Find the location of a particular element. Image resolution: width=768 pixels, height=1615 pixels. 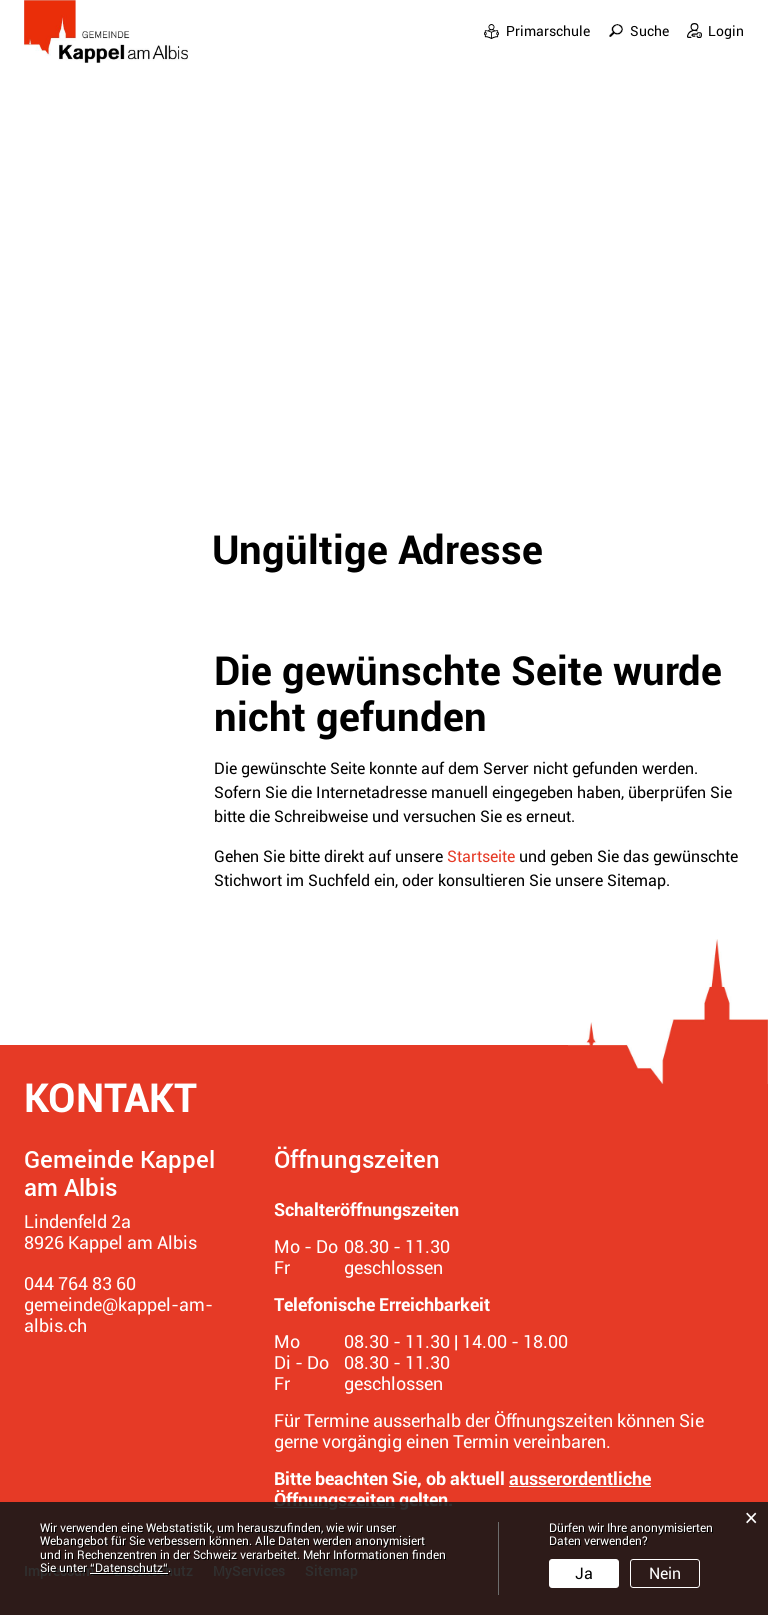

“Datenschutz“ is located at coordinates (129, 1568).